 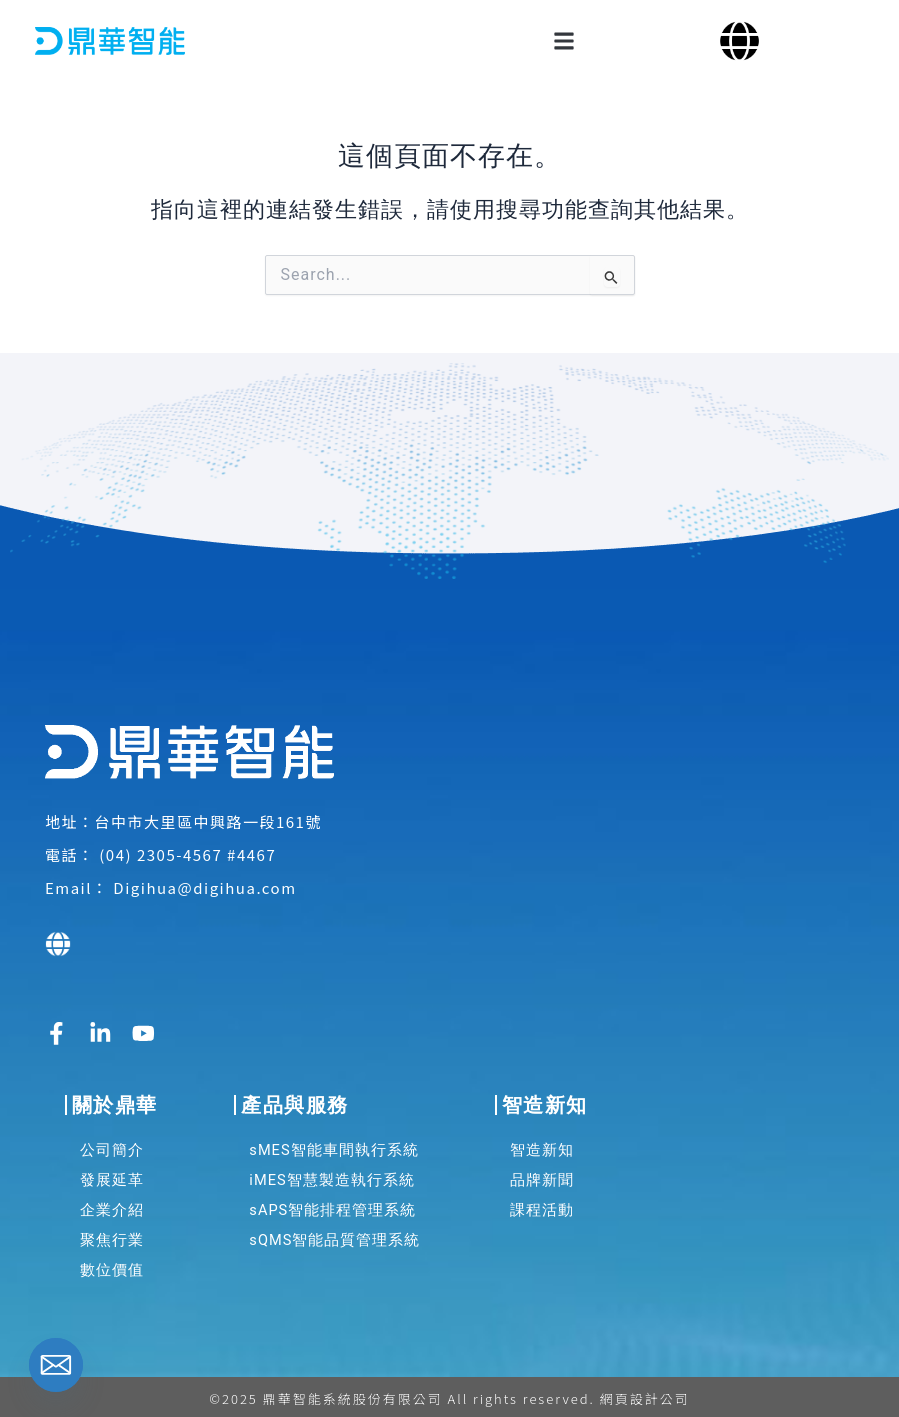 I want to click on 智造新知, so click(x=542, y=1145).